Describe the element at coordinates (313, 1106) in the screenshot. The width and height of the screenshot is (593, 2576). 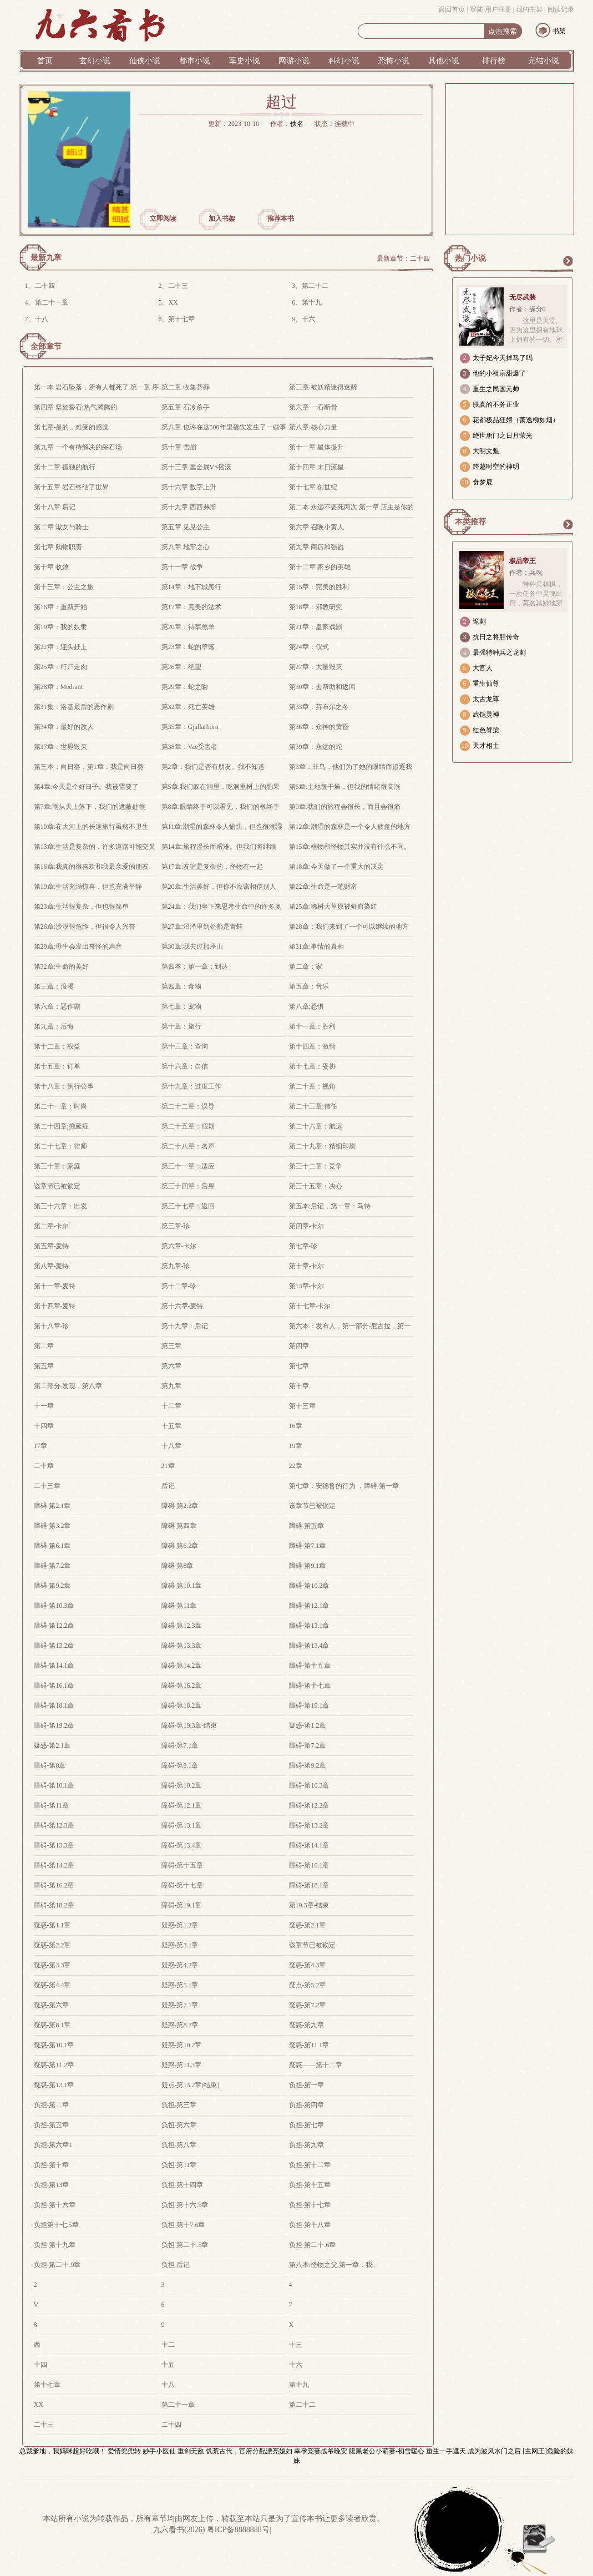
I see `第二十三章;信任` at that location.